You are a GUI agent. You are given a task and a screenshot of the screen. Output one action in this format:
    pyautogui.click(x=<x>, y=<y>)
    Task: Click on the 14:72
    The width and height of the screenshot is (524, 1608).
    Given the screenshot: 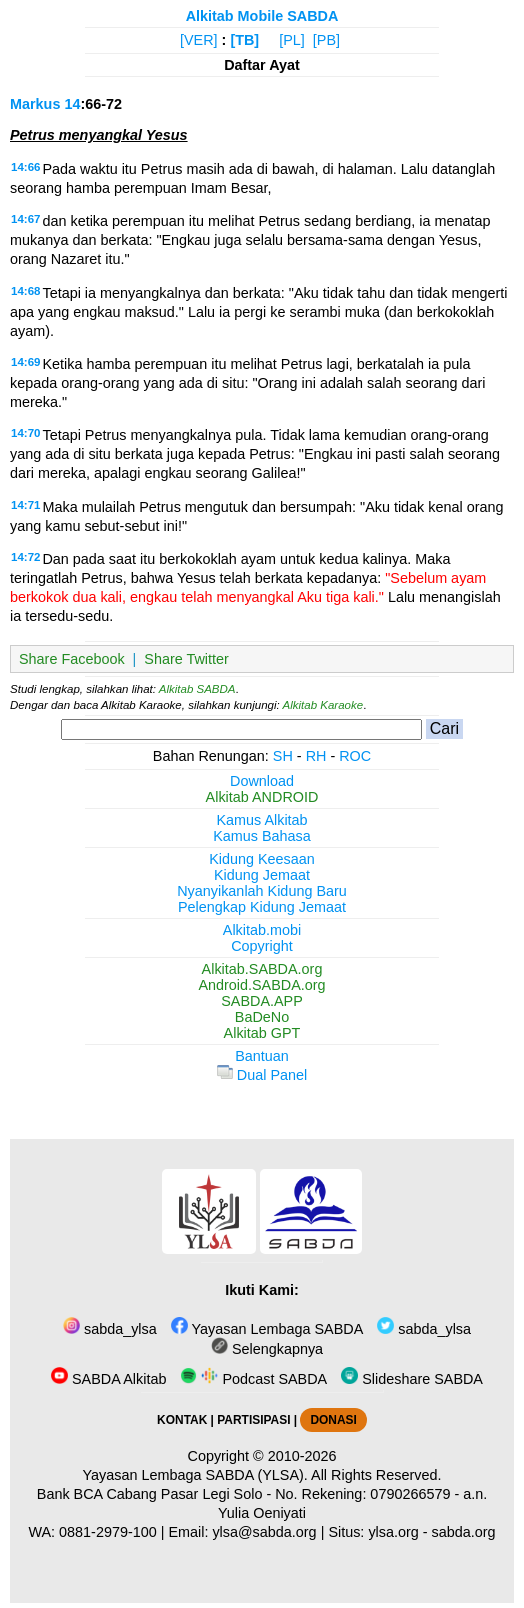 What is the action you would take?
    pyautogui.click(x=25, y=557)
    